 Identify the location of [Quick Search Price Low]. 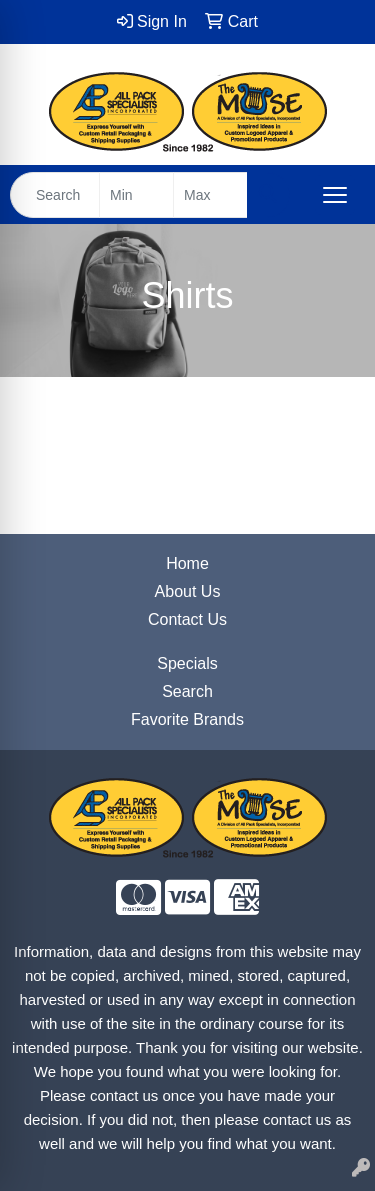
(136, 195).